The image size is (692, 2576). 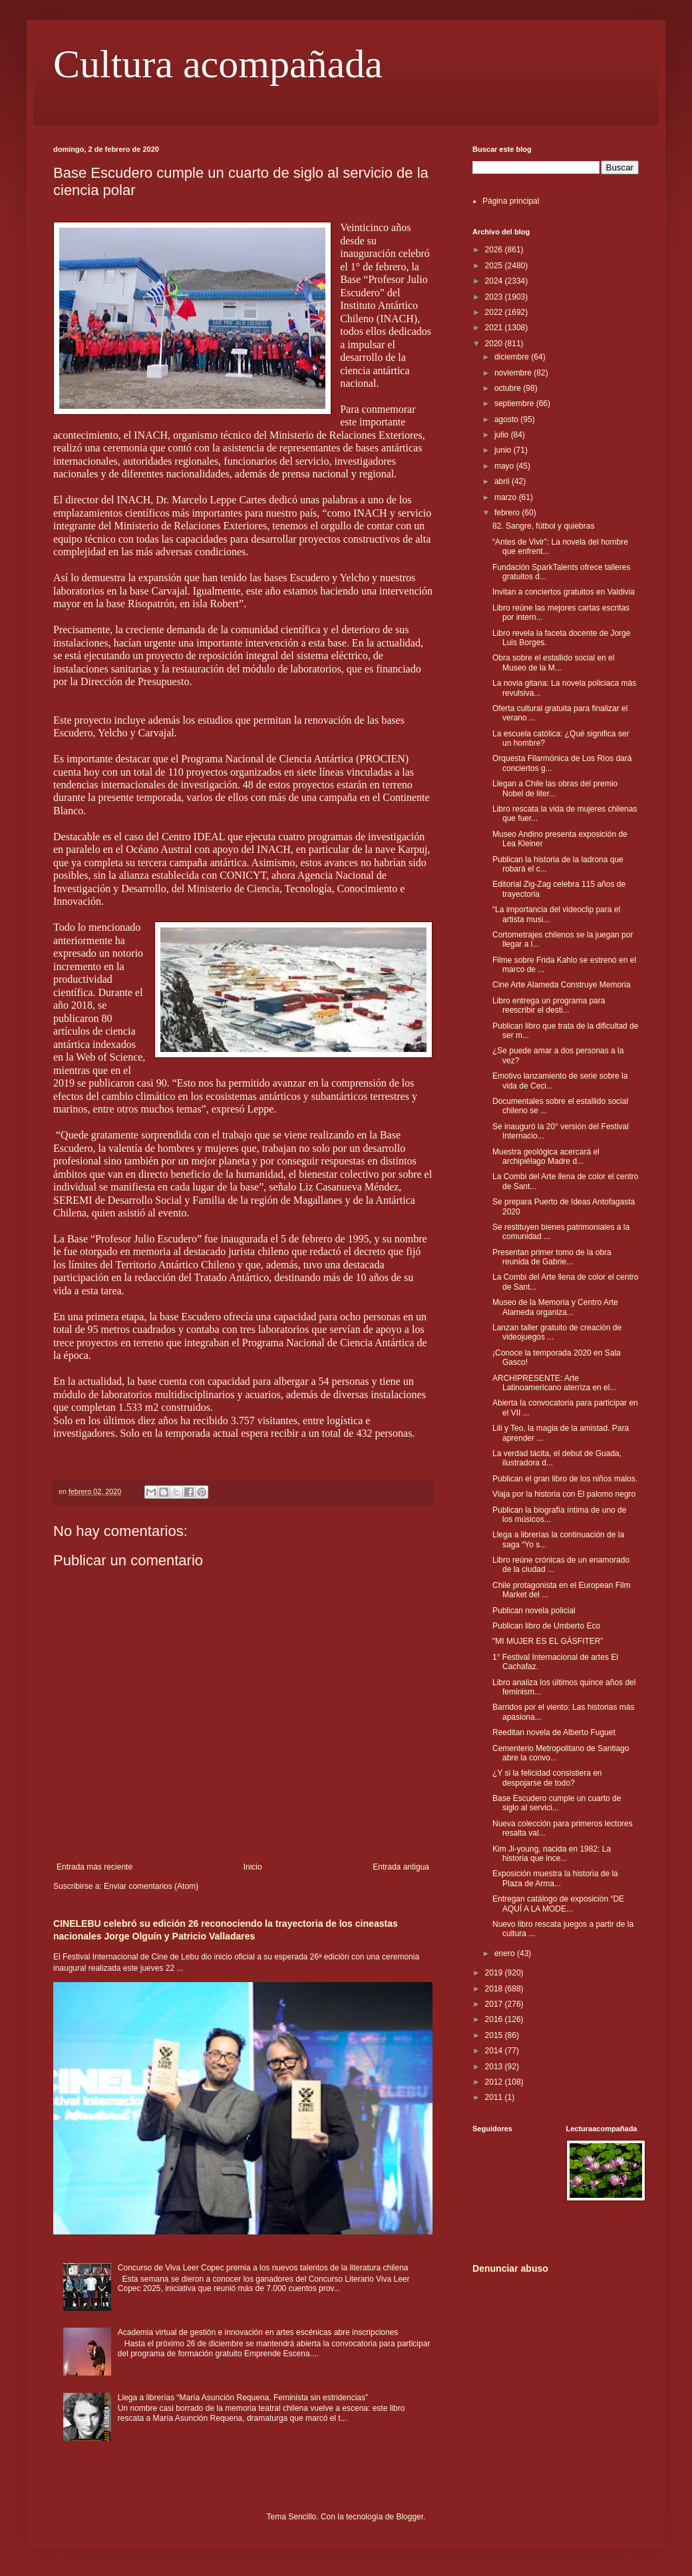 I want to click on 82. Sangre, fútbol y quiebras, so click(x=543, y=526).